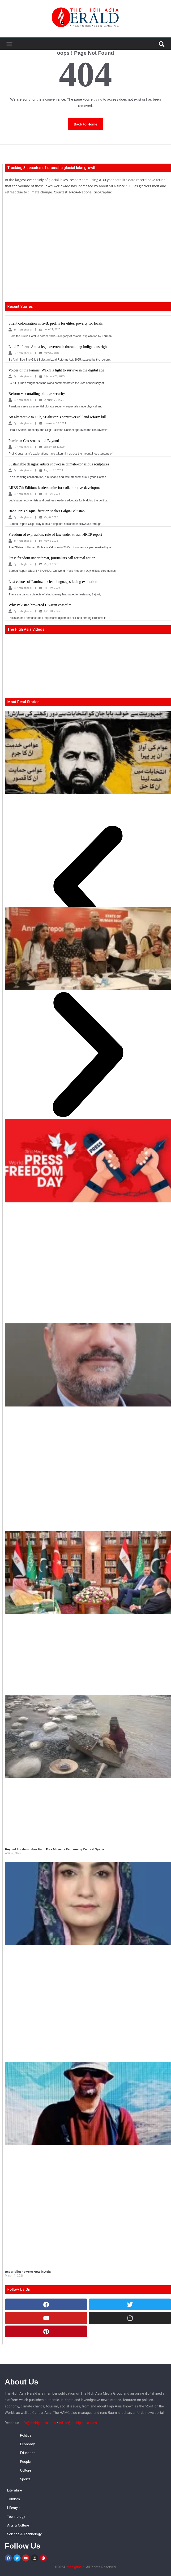 The height and width of the screenshot is (2576, 171). Describe the element at coordinates (54, 400) in the screenshot. I see `January 25, 2025` at that location.